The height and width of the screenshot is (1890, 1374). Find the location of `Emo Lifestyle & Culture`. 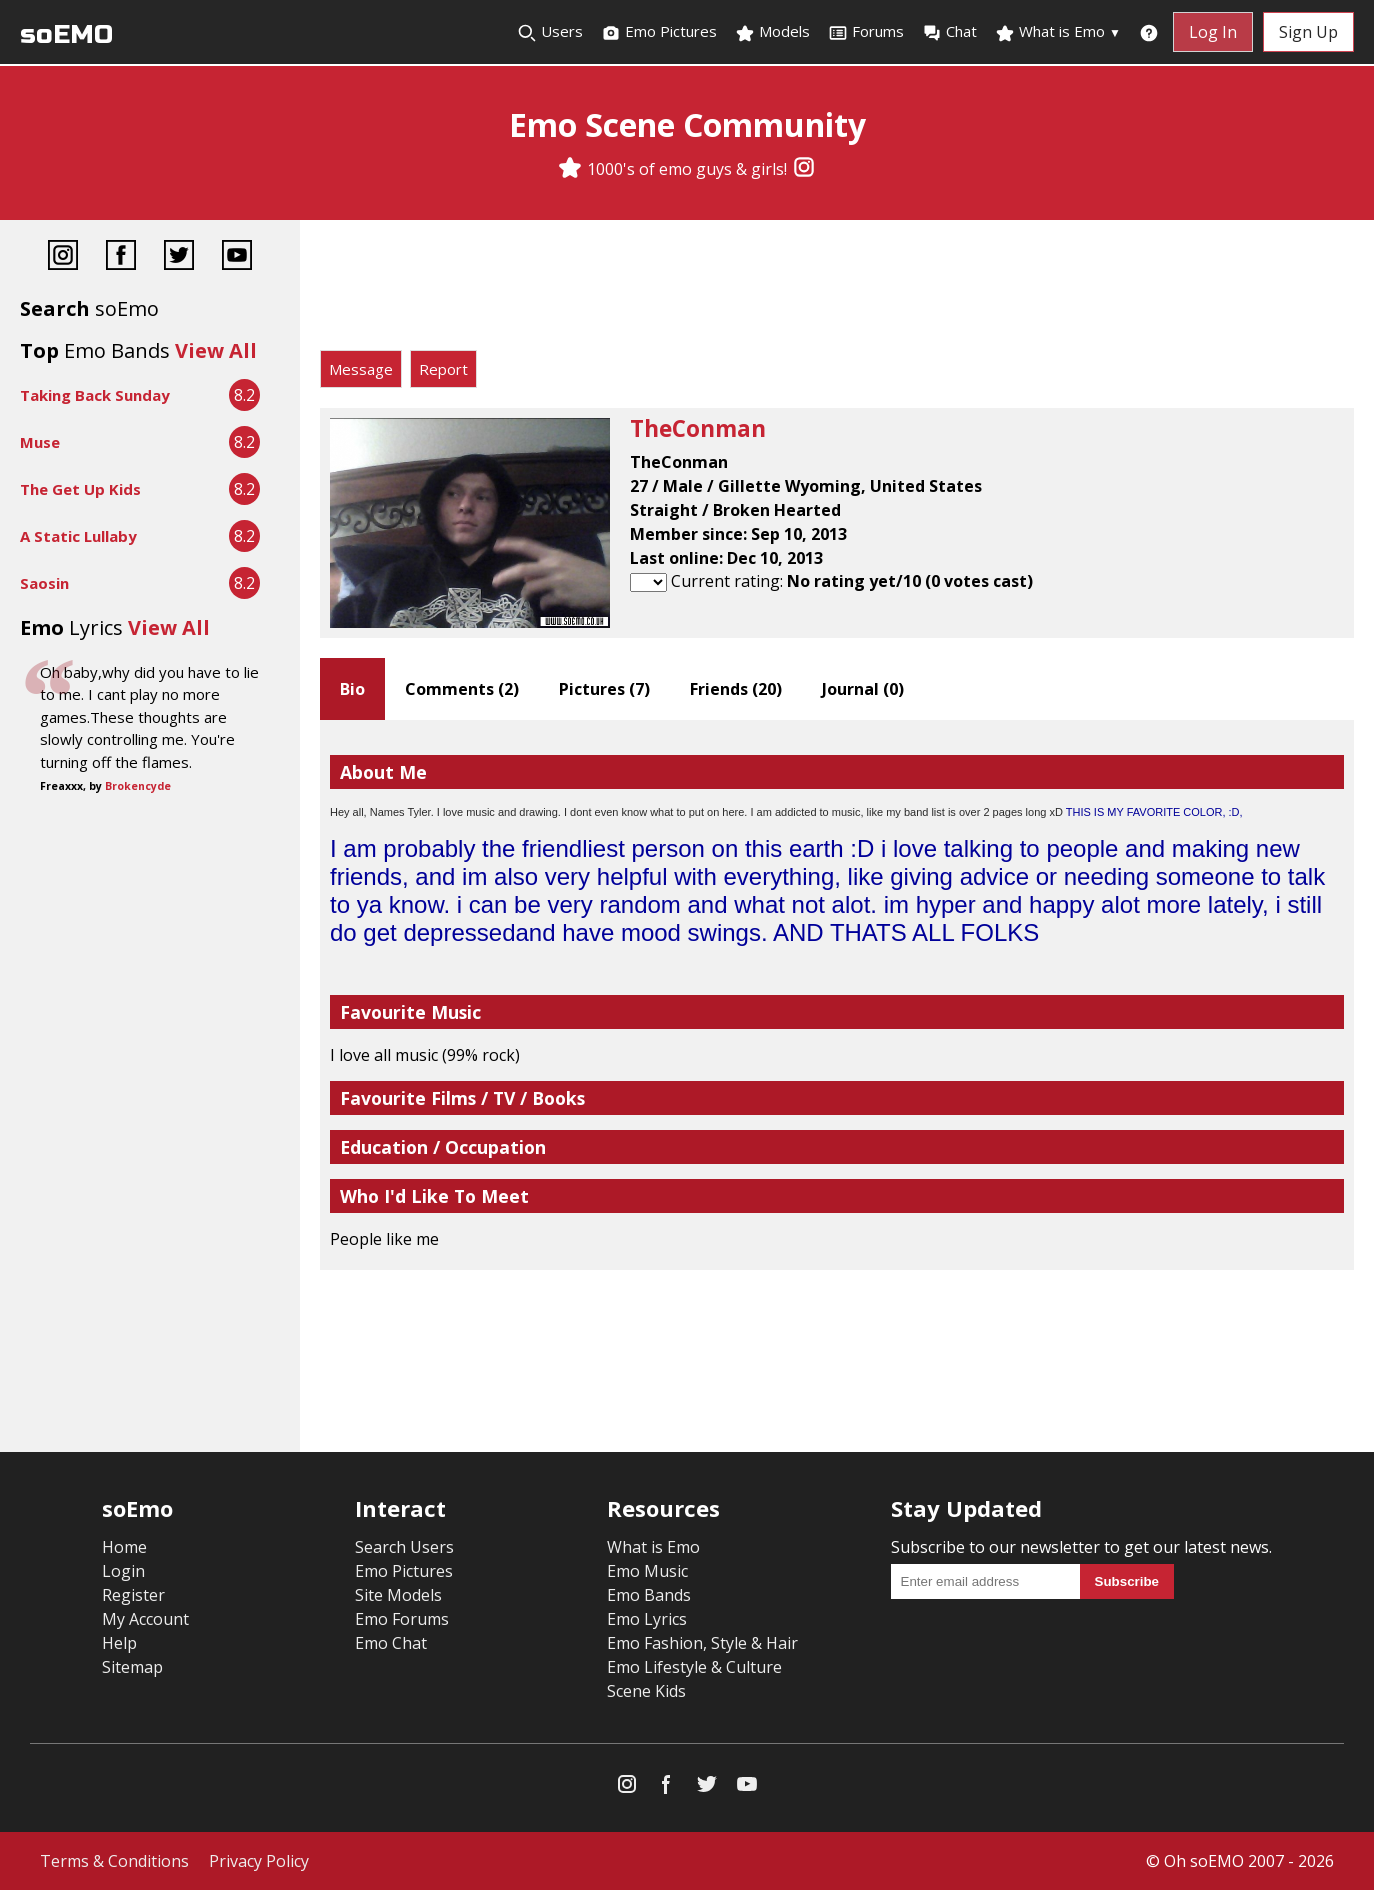

Emo Lifestyle & Culture is located at coordinates (694, 1667).